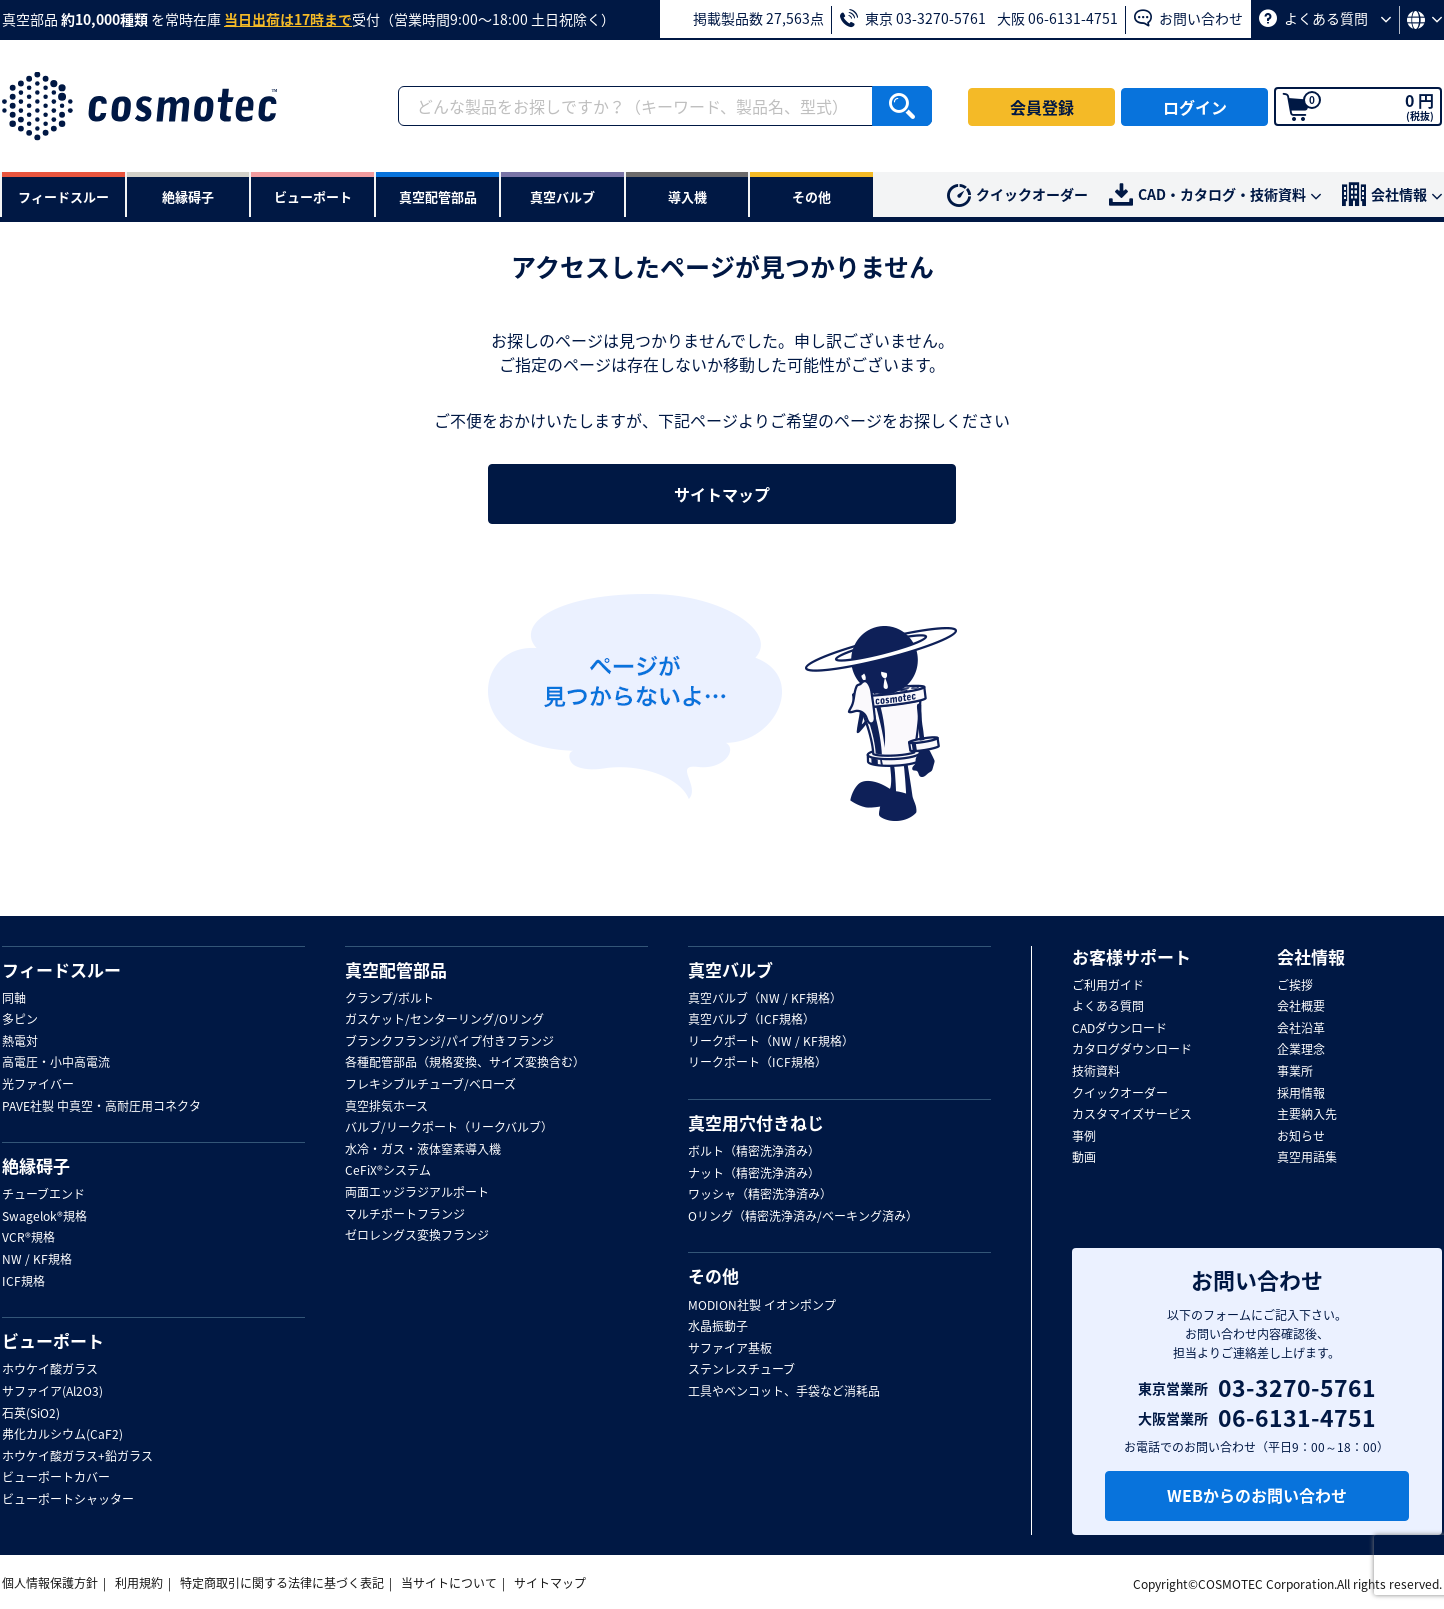 The height and width of the screenshot is (1609, 1444). What do you see at coordinates (62, 1435) in the screenshot?
I see `弗化カルシウム(CaF2)` at bounding box center [62, 1435].